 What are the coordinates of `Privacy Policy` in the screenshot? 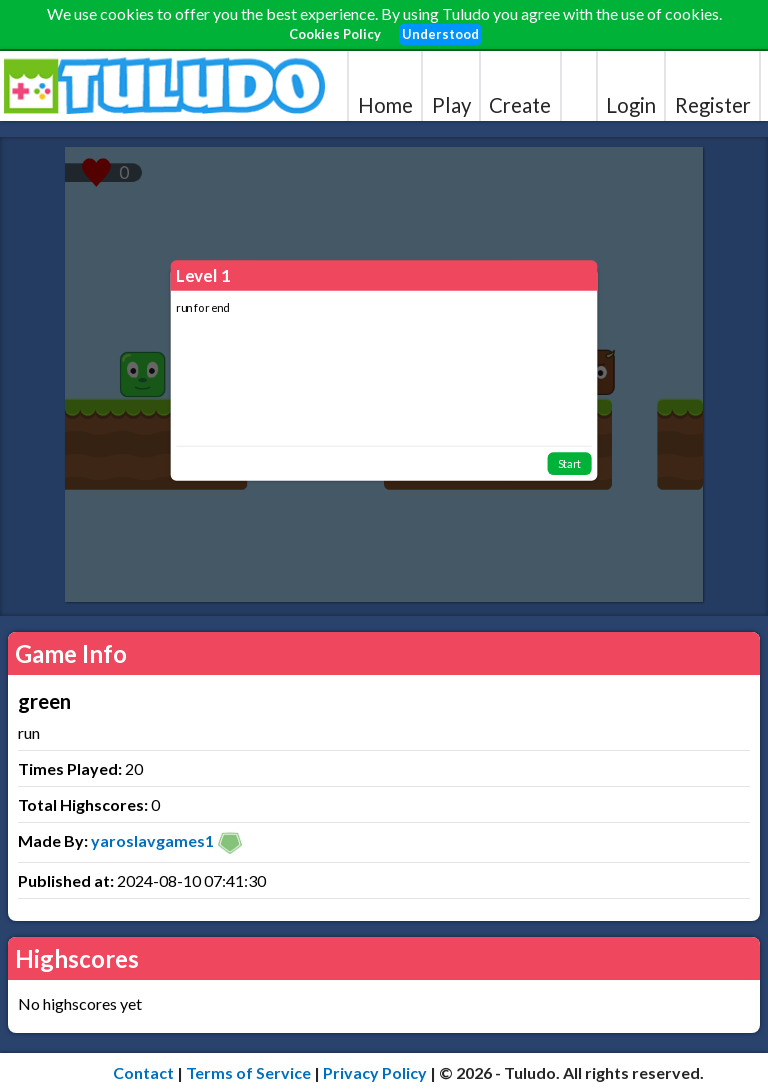 It's located at (375, 1072).